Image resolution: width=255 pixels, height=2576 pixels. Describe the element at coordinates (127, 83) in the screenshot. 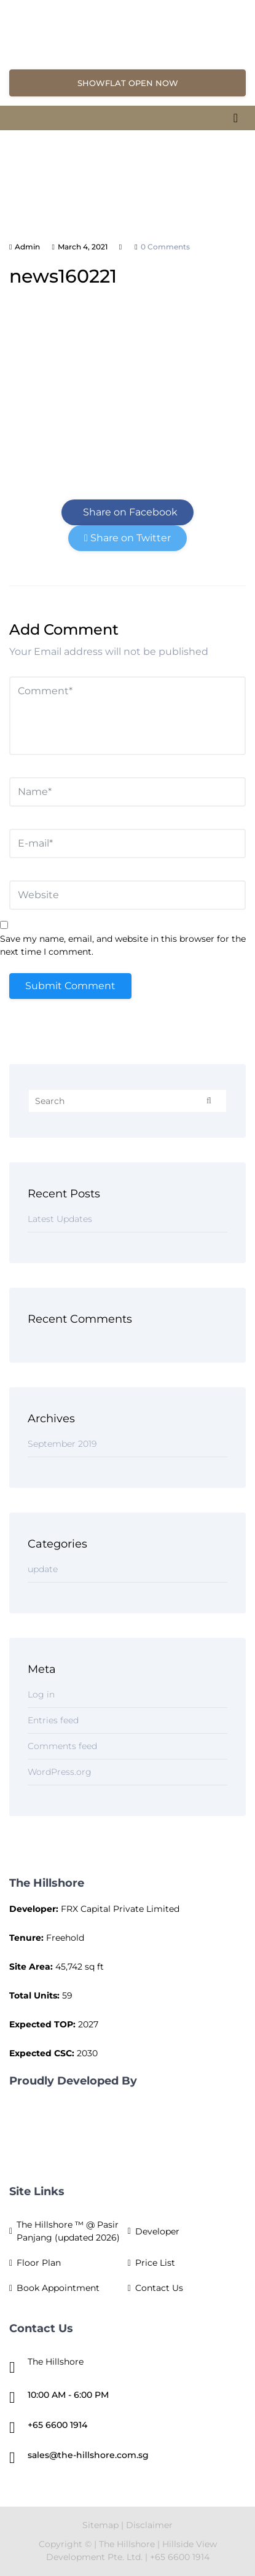

I see `SHOWFLAT OPEN NOW` at that location.